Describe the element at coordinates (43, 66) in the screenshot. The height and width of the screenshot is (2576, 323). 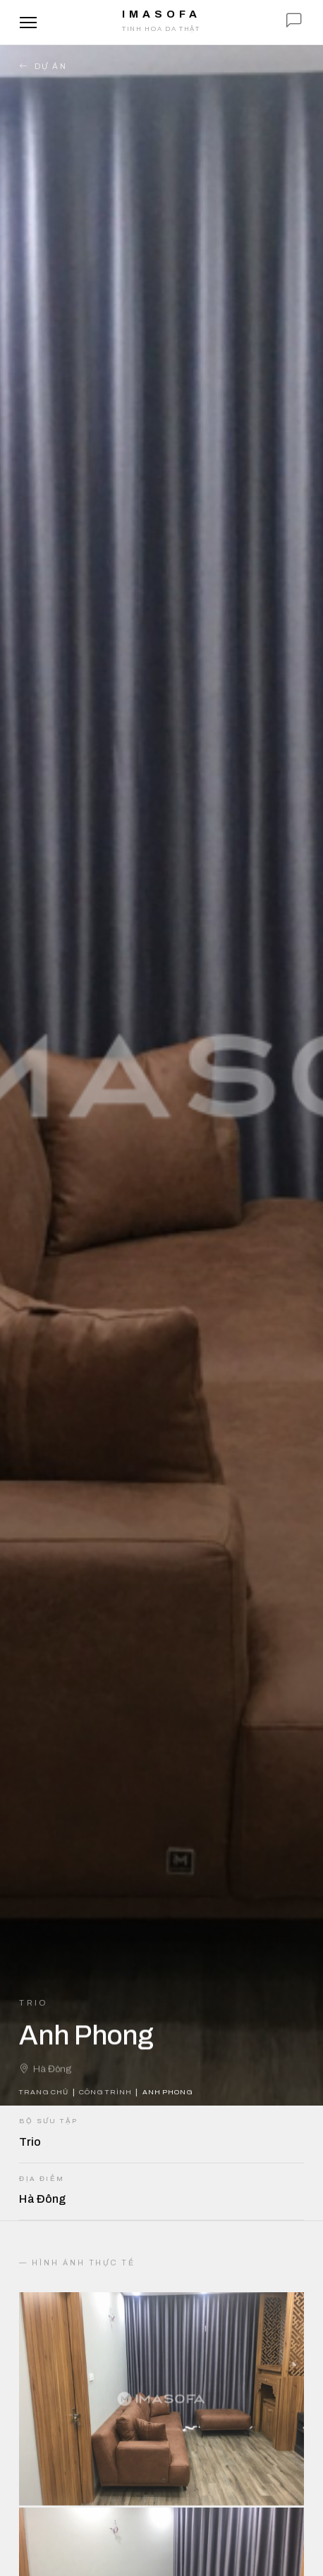
I see `Dự án` at that location.